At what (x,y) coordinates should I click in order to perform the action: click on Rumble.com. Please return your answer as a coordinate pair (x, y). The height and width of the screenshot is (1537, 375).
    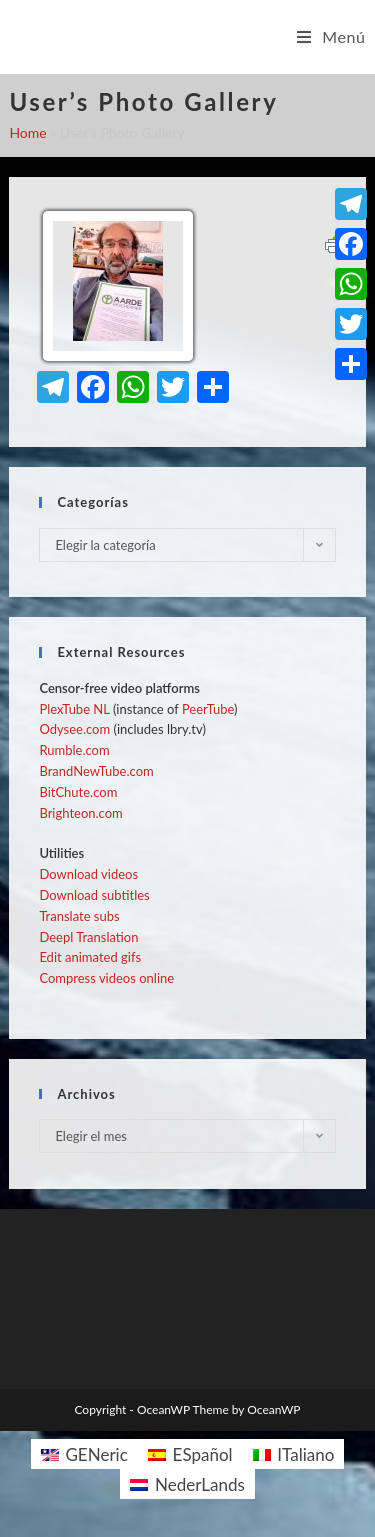
    Looking at the image, I should click on (74, 750).